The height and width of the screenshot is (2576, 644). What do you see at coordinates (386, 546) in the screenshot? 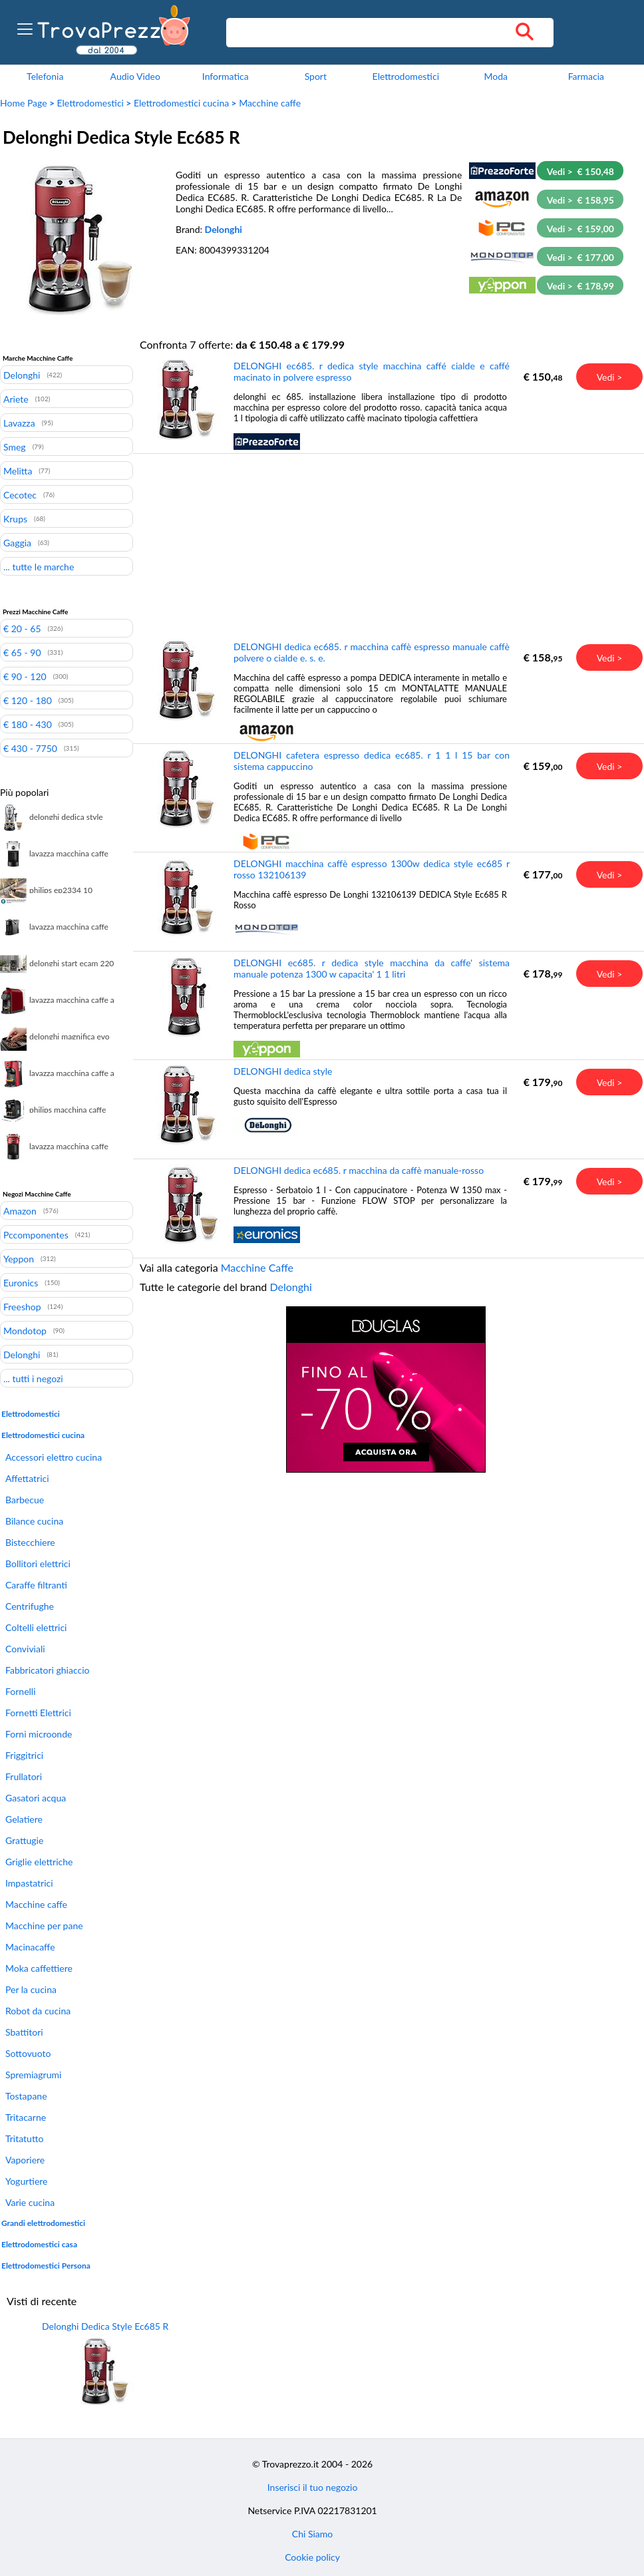
I see `[Advertisement]` at bounding box center [386, 546].